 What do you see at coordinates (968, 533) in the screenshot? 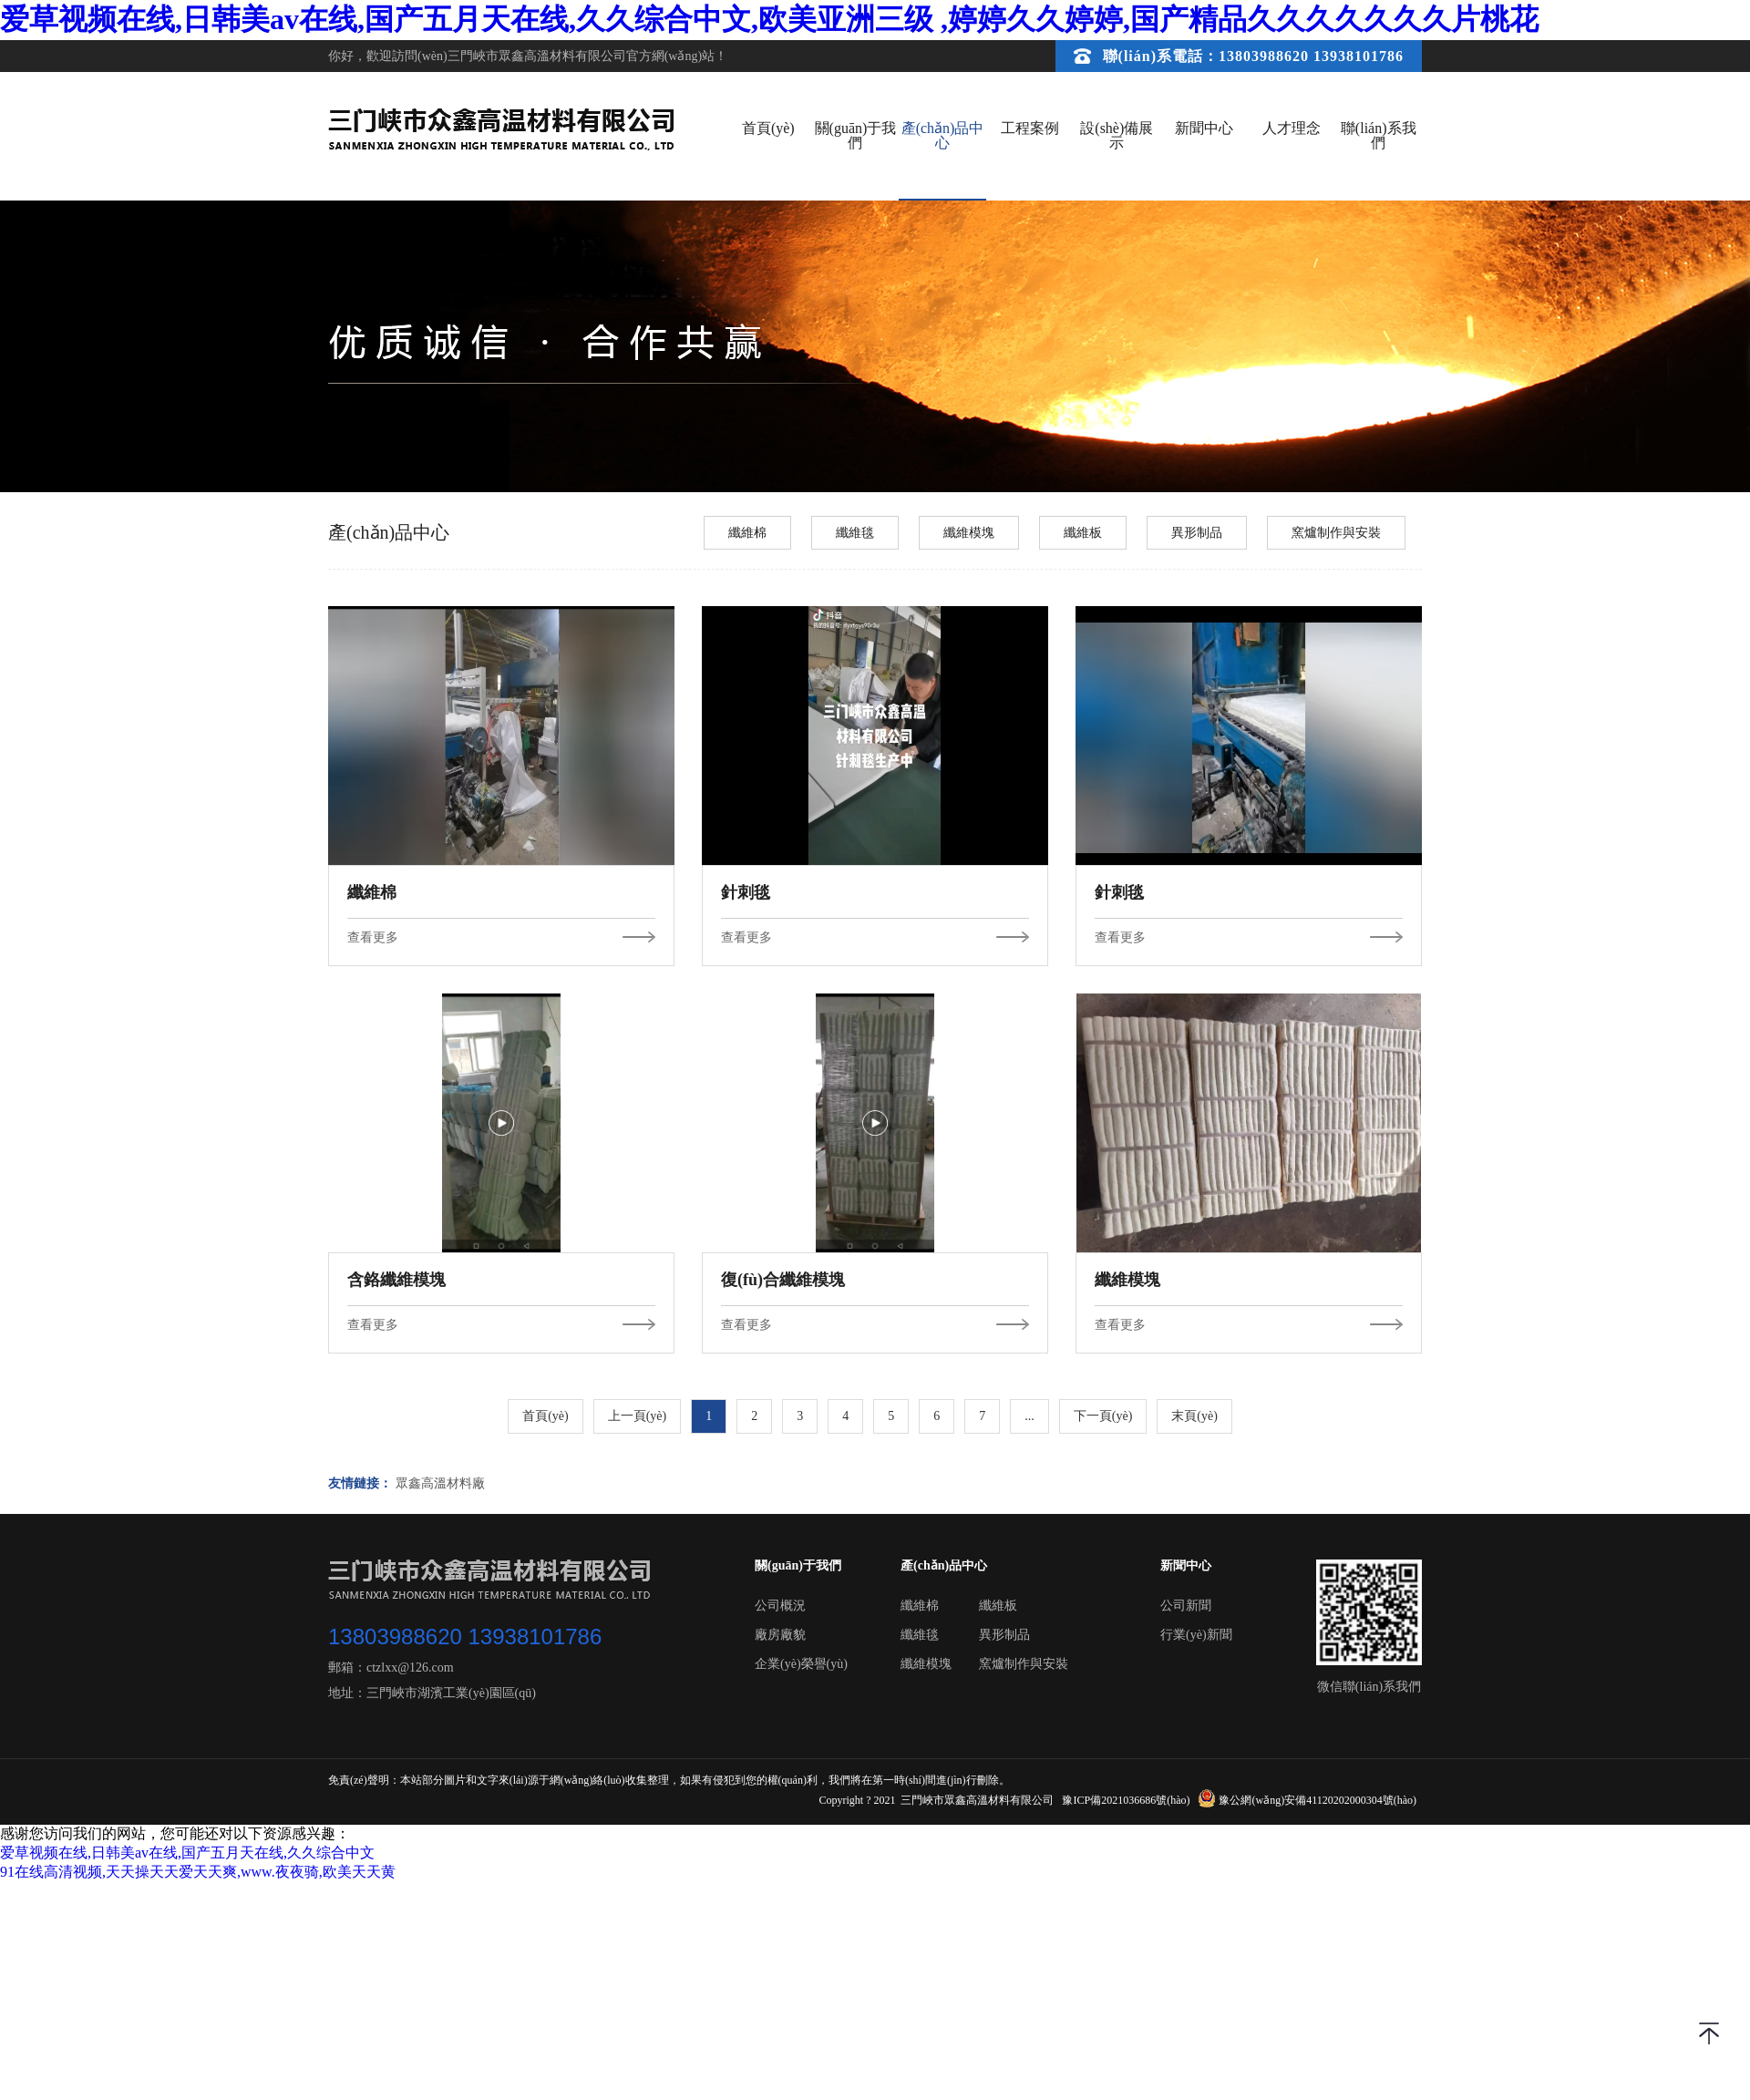
I see `纖維模塊` at bounding box center [968, 533].